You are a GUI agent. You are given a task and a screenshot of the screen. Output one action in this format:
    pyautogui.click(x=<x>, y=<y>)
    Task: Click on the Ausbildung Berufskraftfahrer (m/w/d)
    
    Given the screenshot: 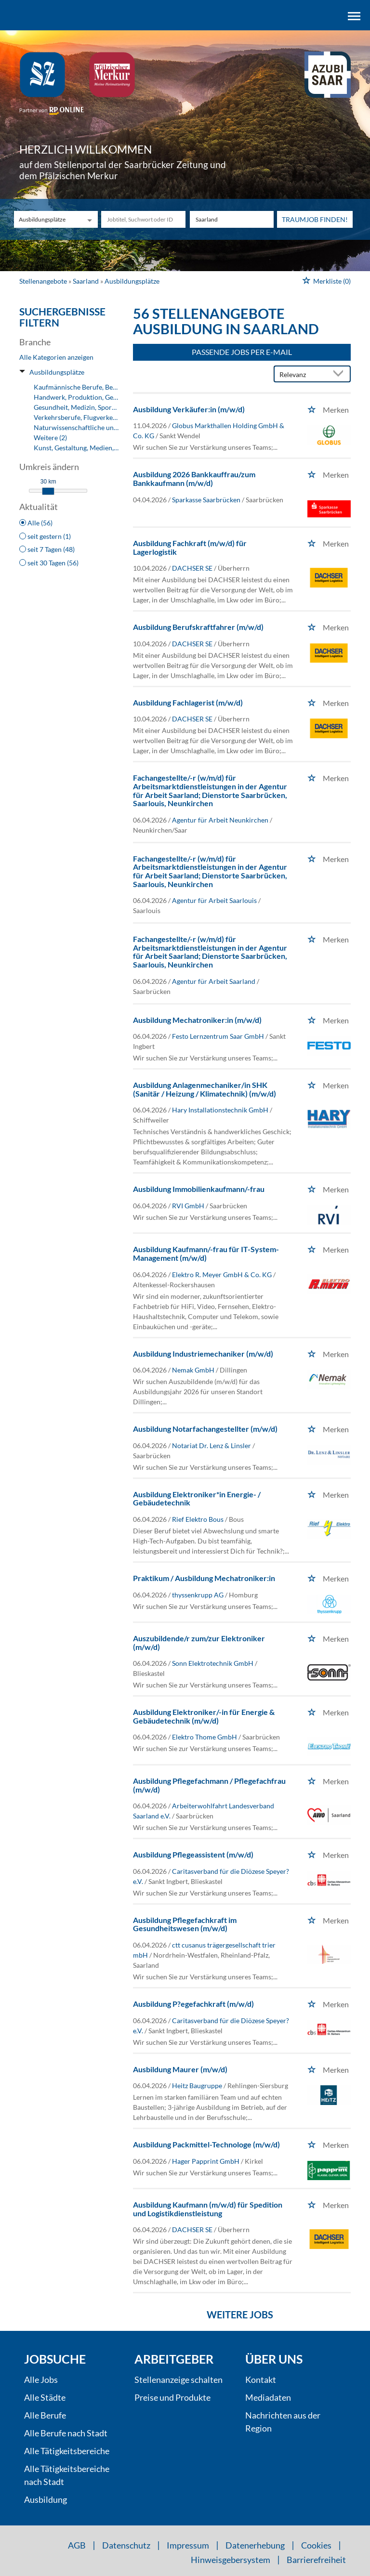 What is the action you would take?
    pyautogui.click(x=198, y=626)
    